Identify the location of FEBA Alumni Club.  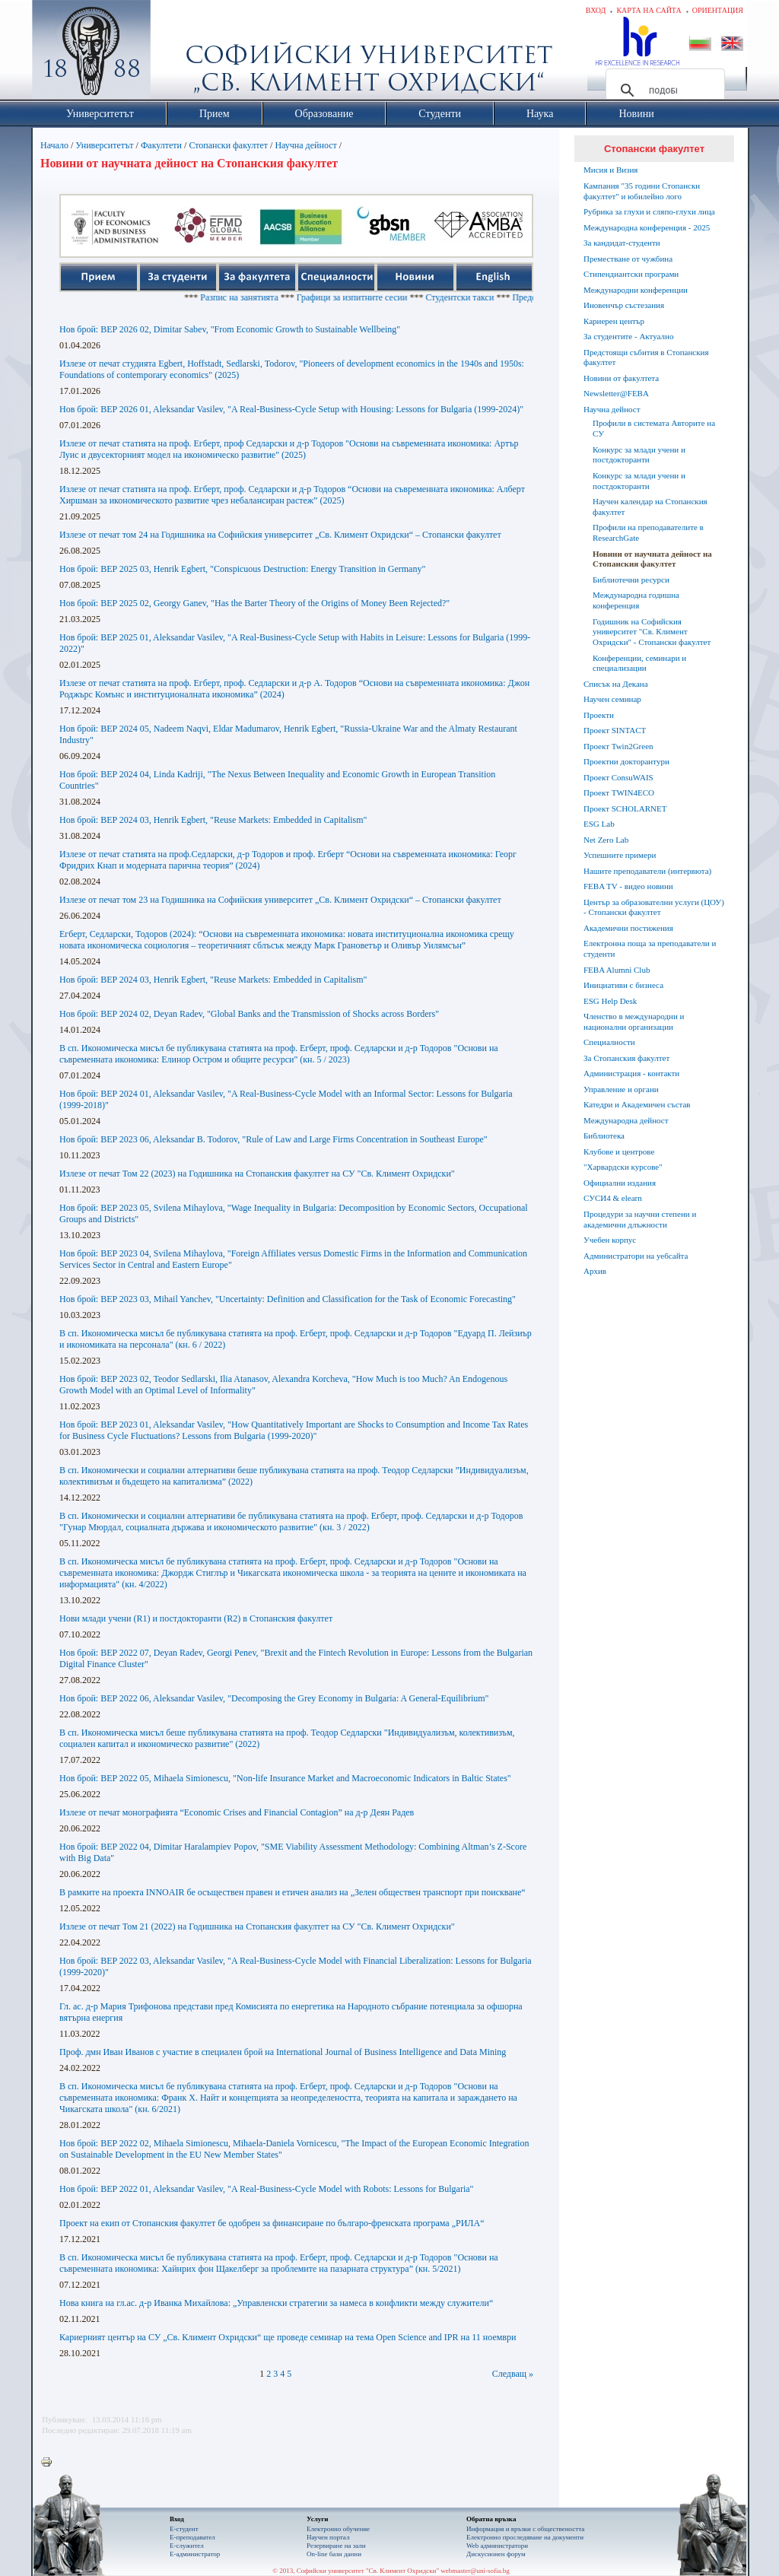
(616, 969).